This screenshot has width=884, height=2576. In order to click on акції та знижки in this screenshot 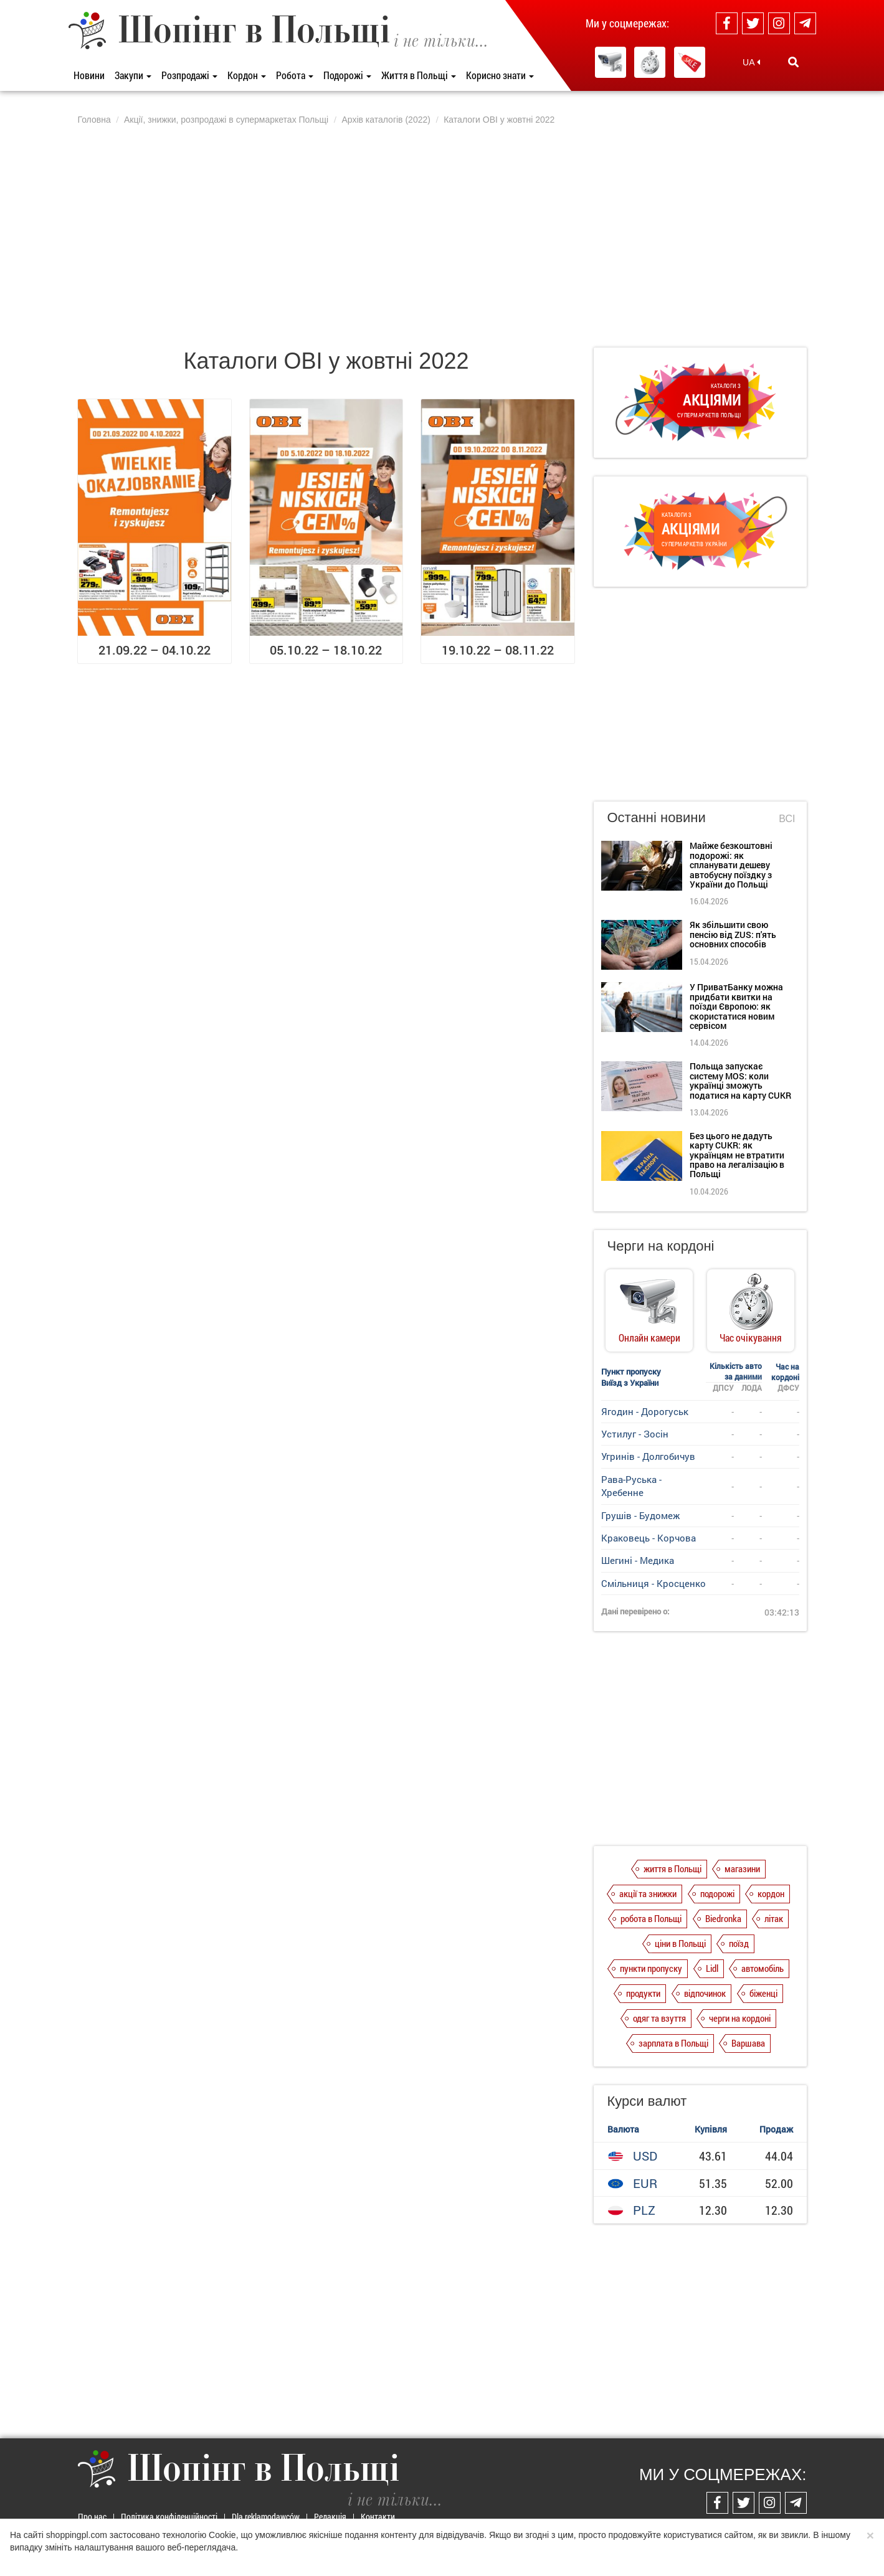, I will do `click(648, 1893)`.